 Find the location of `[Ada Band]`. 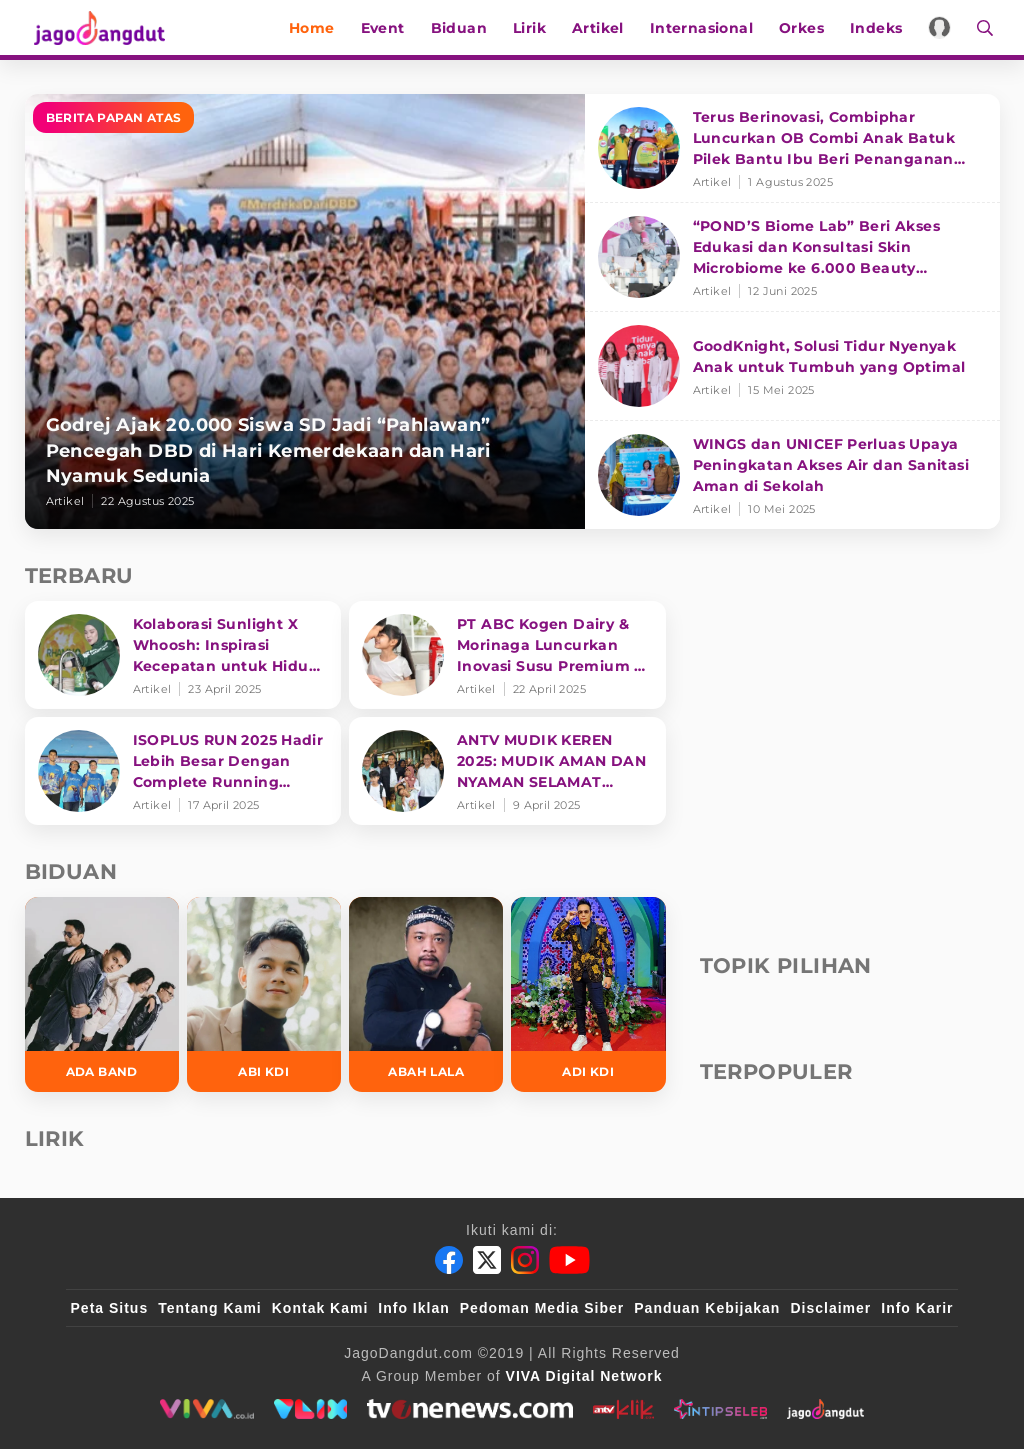

[Ada Band] is located at coordinates (102, 994).